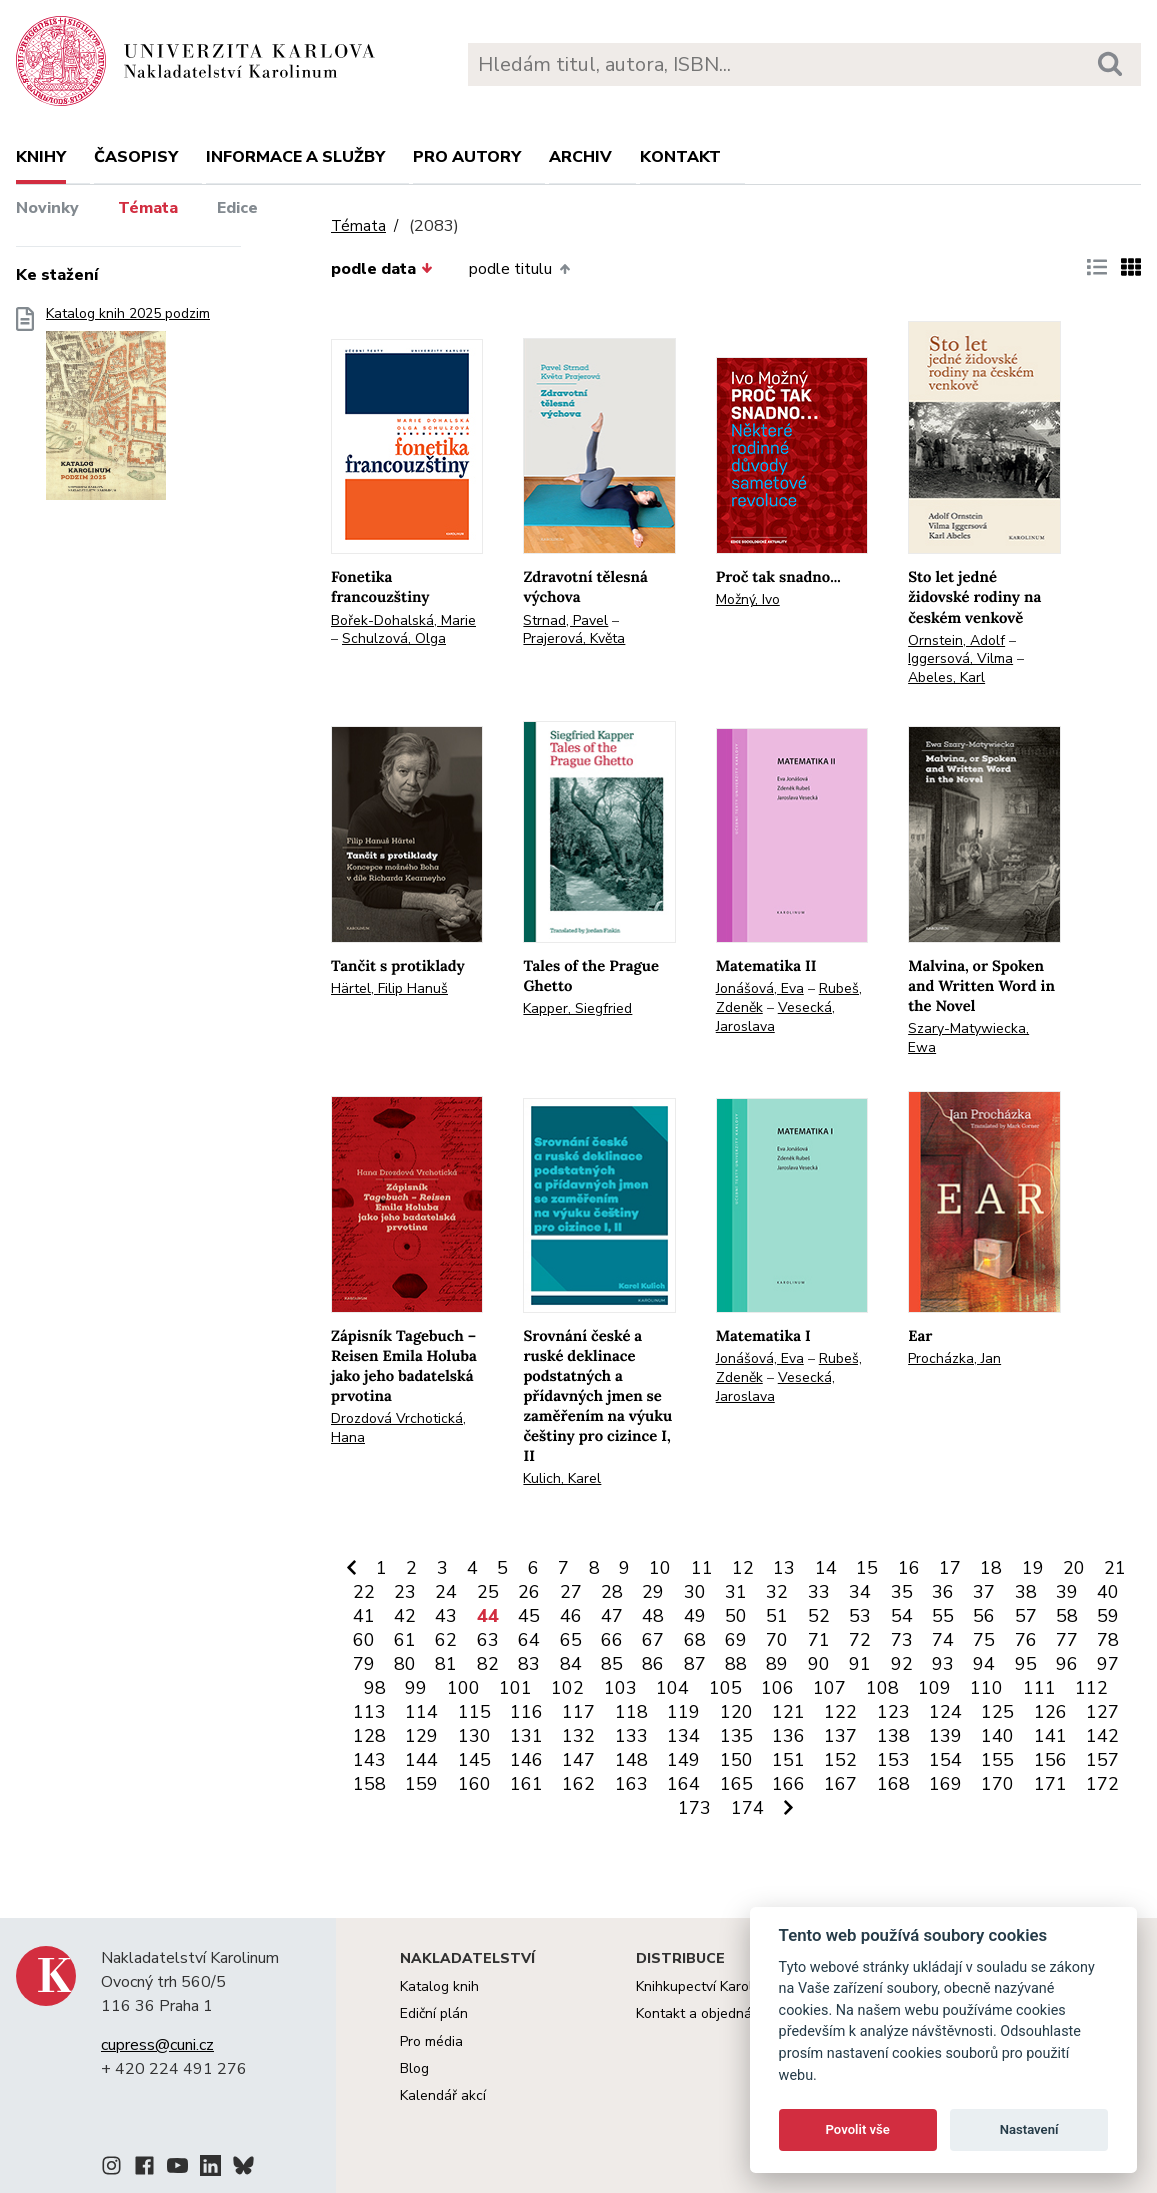 The height and width of the screenshot is (2193, 1157). I want to click on 116, so click(526, 1712).